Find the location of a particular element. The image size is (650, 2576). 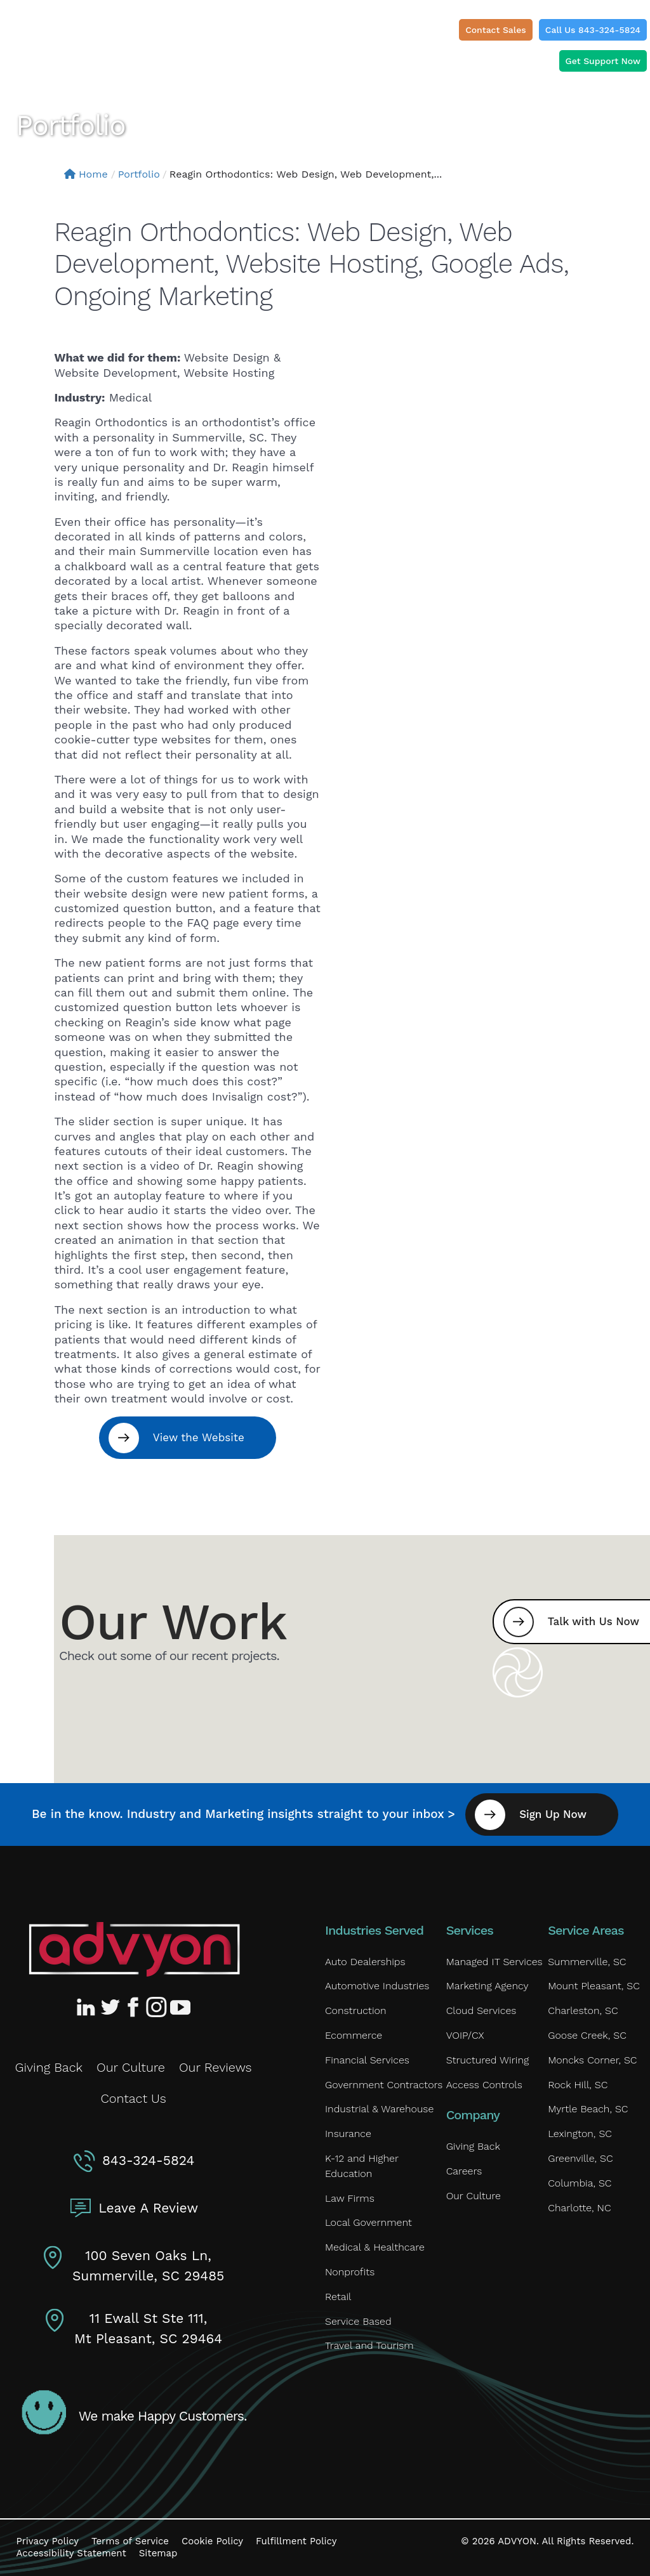

Fulfillment Policy is located at coordinates (296, 2541).